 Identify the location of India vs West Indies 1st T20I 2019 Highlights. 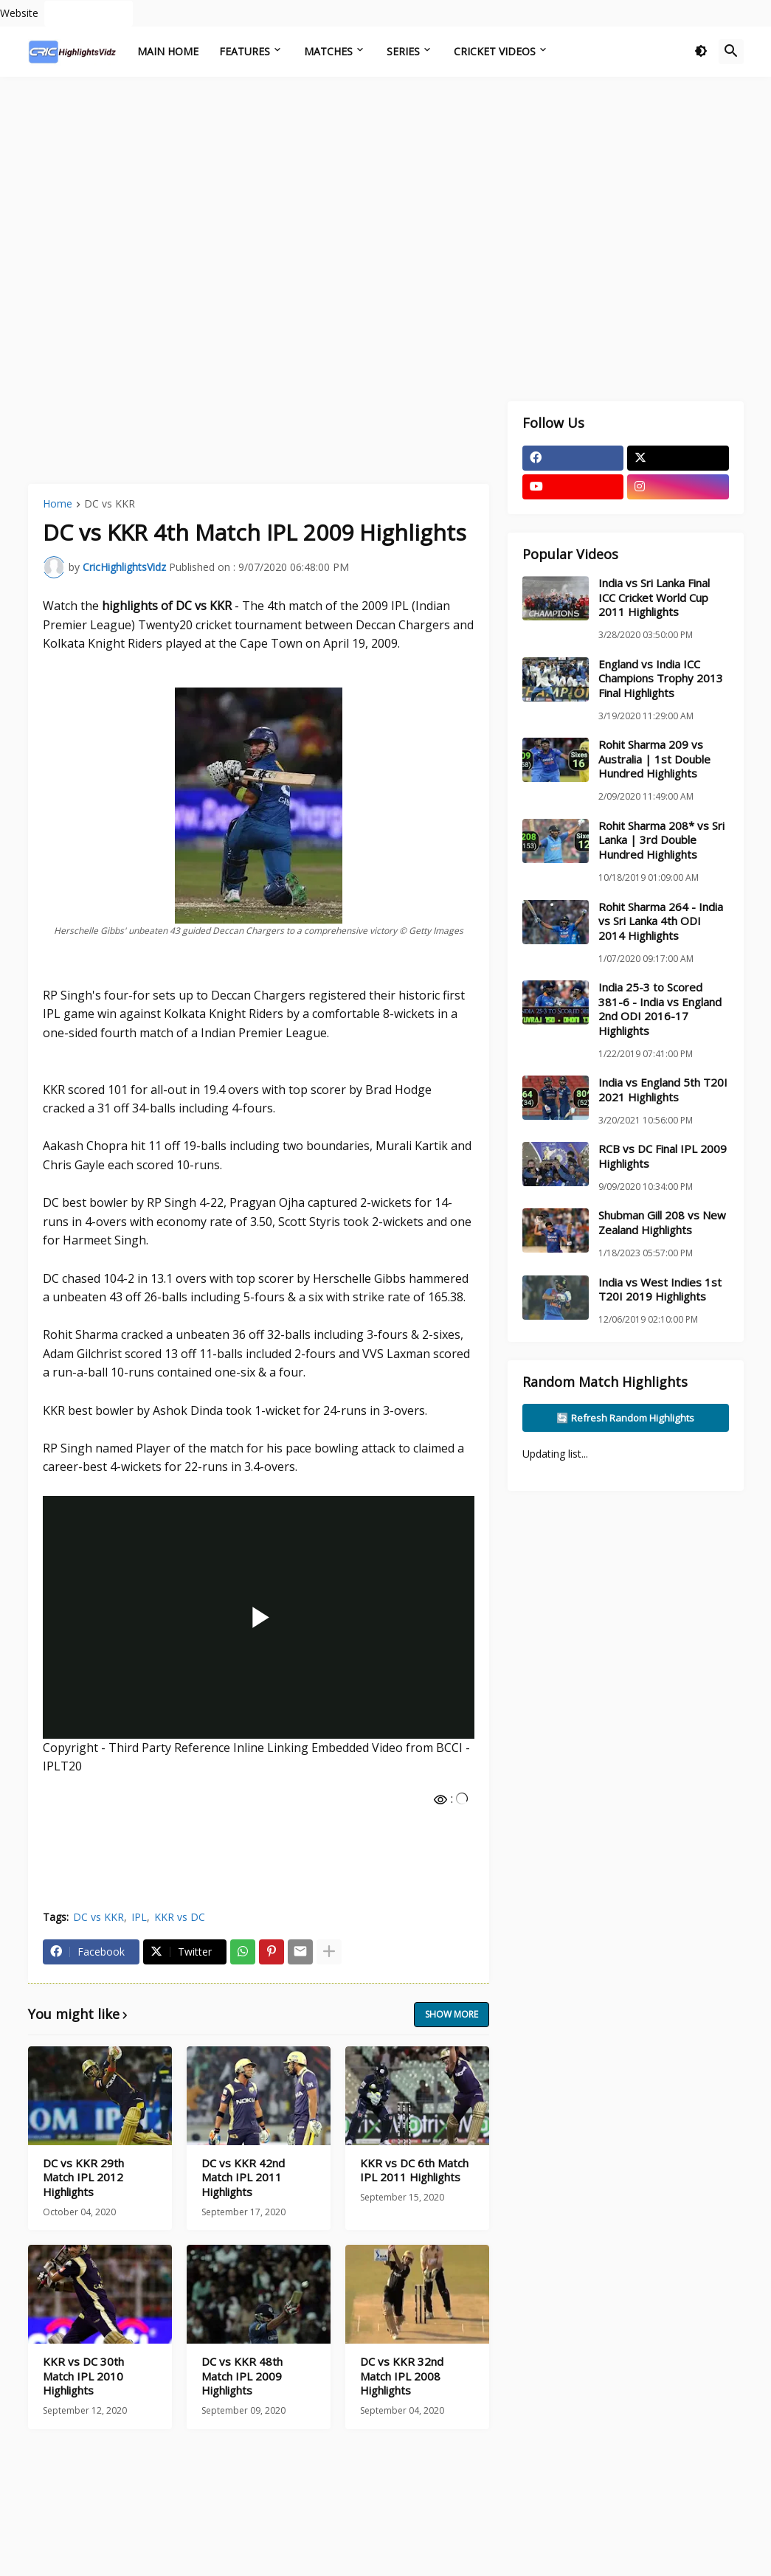
(660, 1289).